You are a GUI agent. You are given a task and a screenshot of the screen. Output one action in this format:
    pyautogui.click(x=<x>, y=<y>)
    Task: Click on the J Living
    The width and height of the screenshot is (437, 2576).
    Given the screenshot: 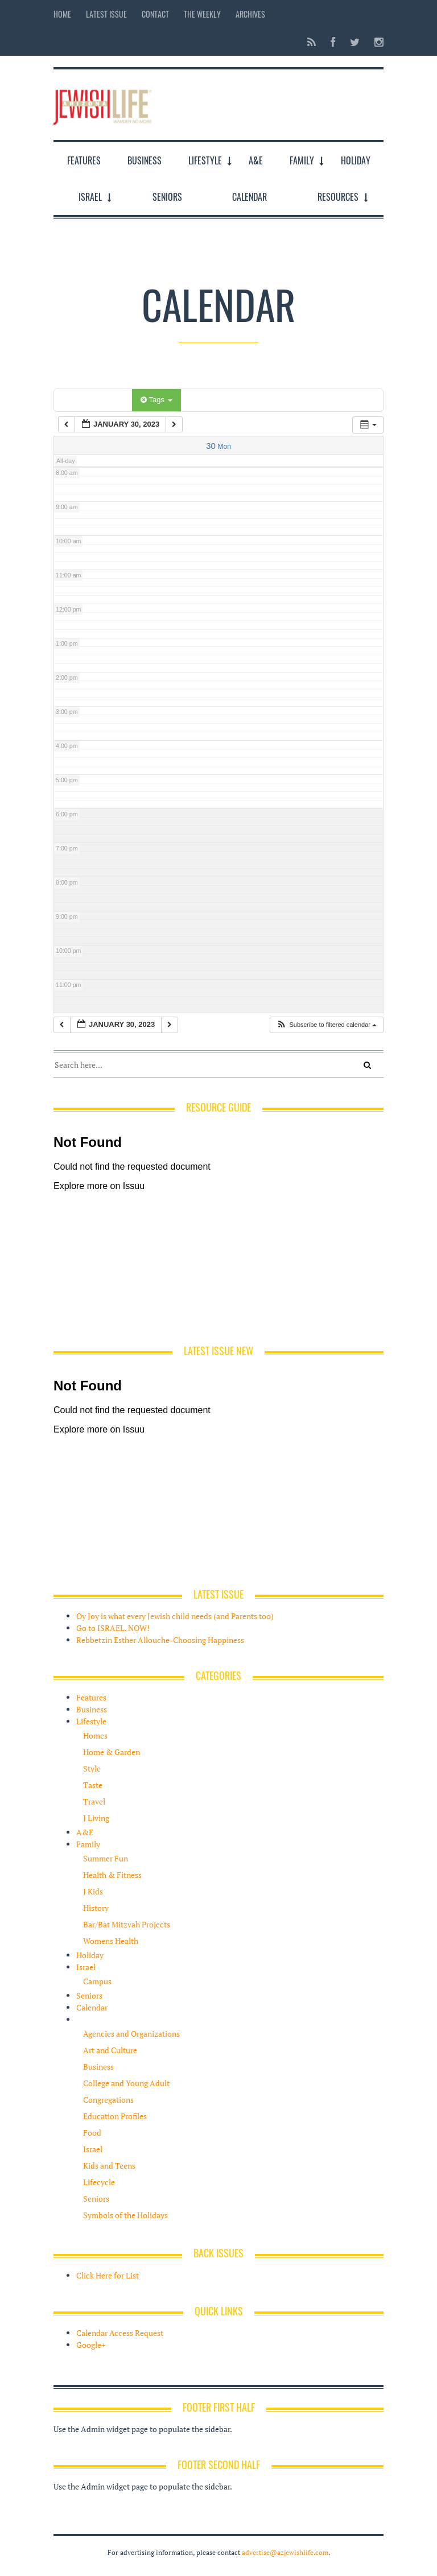 What is the action you would take?
    pyautogui.click(x=96, y=1818)
    